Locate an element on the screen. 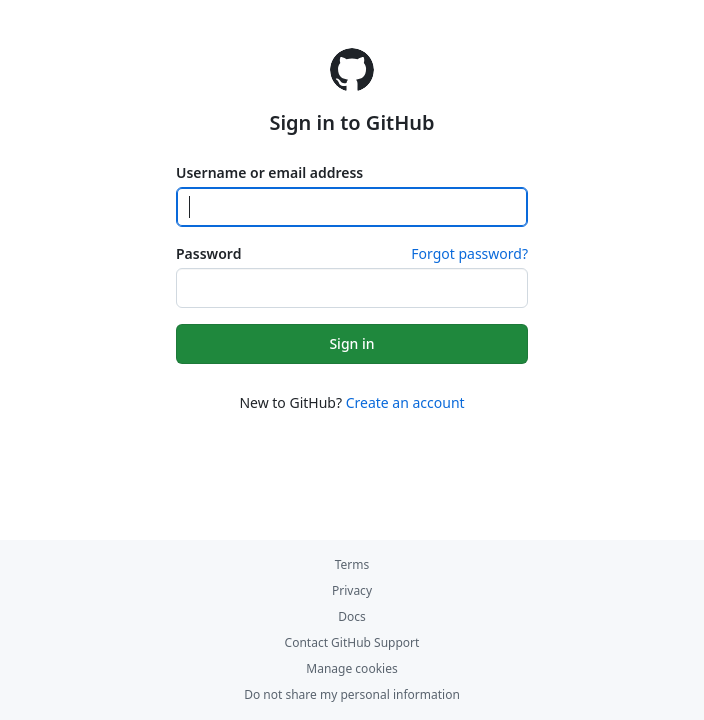 This screenshot has height=720, width=704. Manage cookies is located at coordinates (351, 668).